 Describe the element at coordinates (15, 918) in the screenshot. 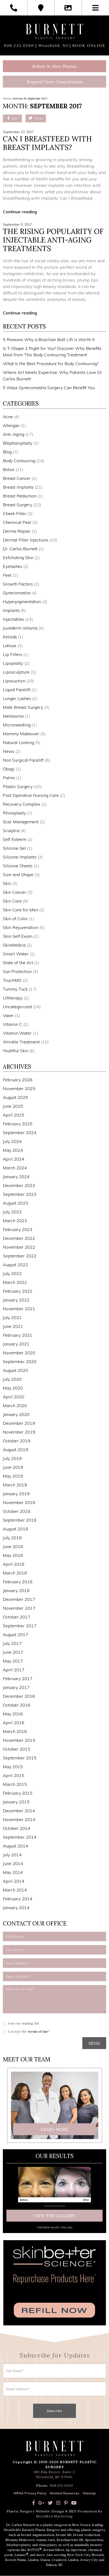

I see `Skin of Color` at that location.